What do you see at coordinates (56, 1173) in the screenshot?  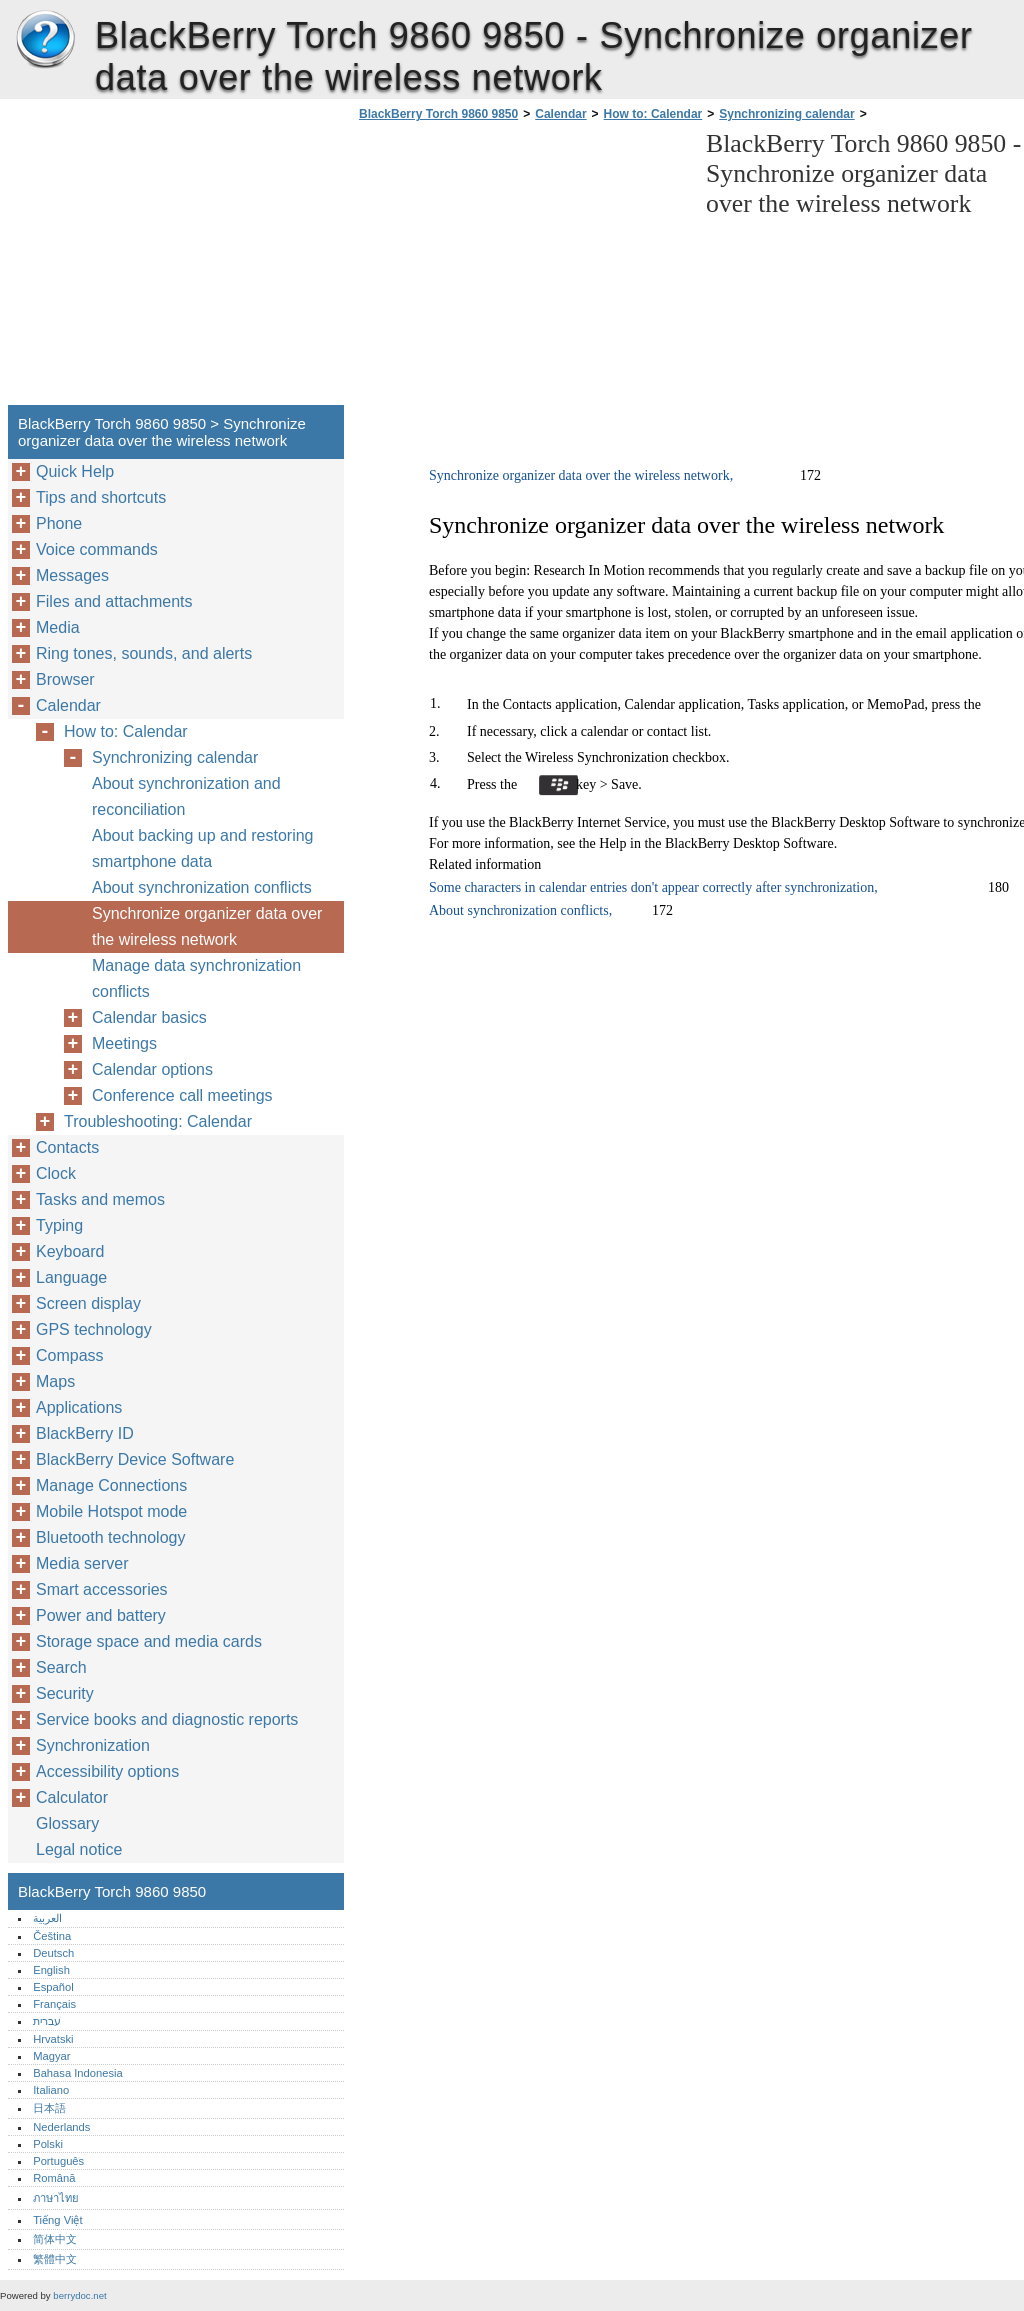 I see `Clock` at bounding box center [56, 1173].